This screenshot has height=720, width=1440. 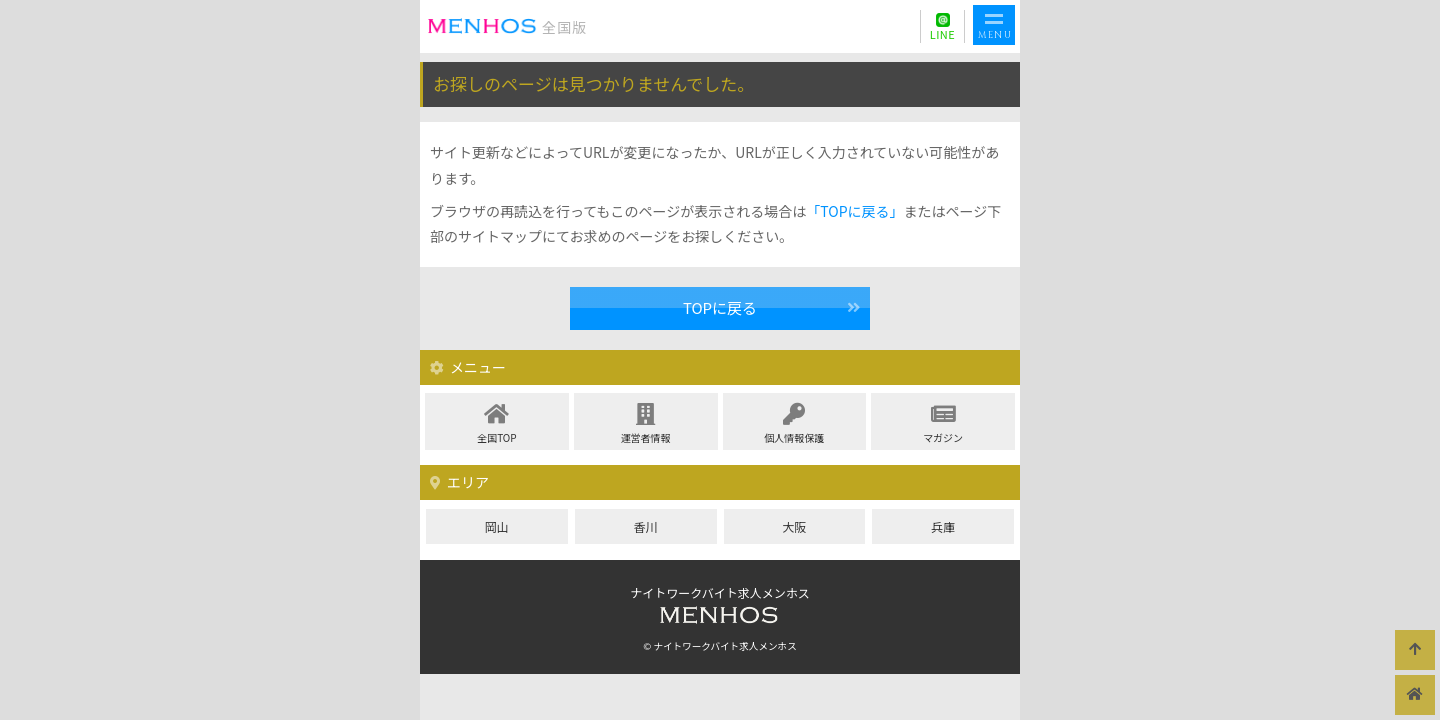 What do you see at coordinates (794, 526) in the screenshot?
I see `大阪` at bounding box center [794, 526].